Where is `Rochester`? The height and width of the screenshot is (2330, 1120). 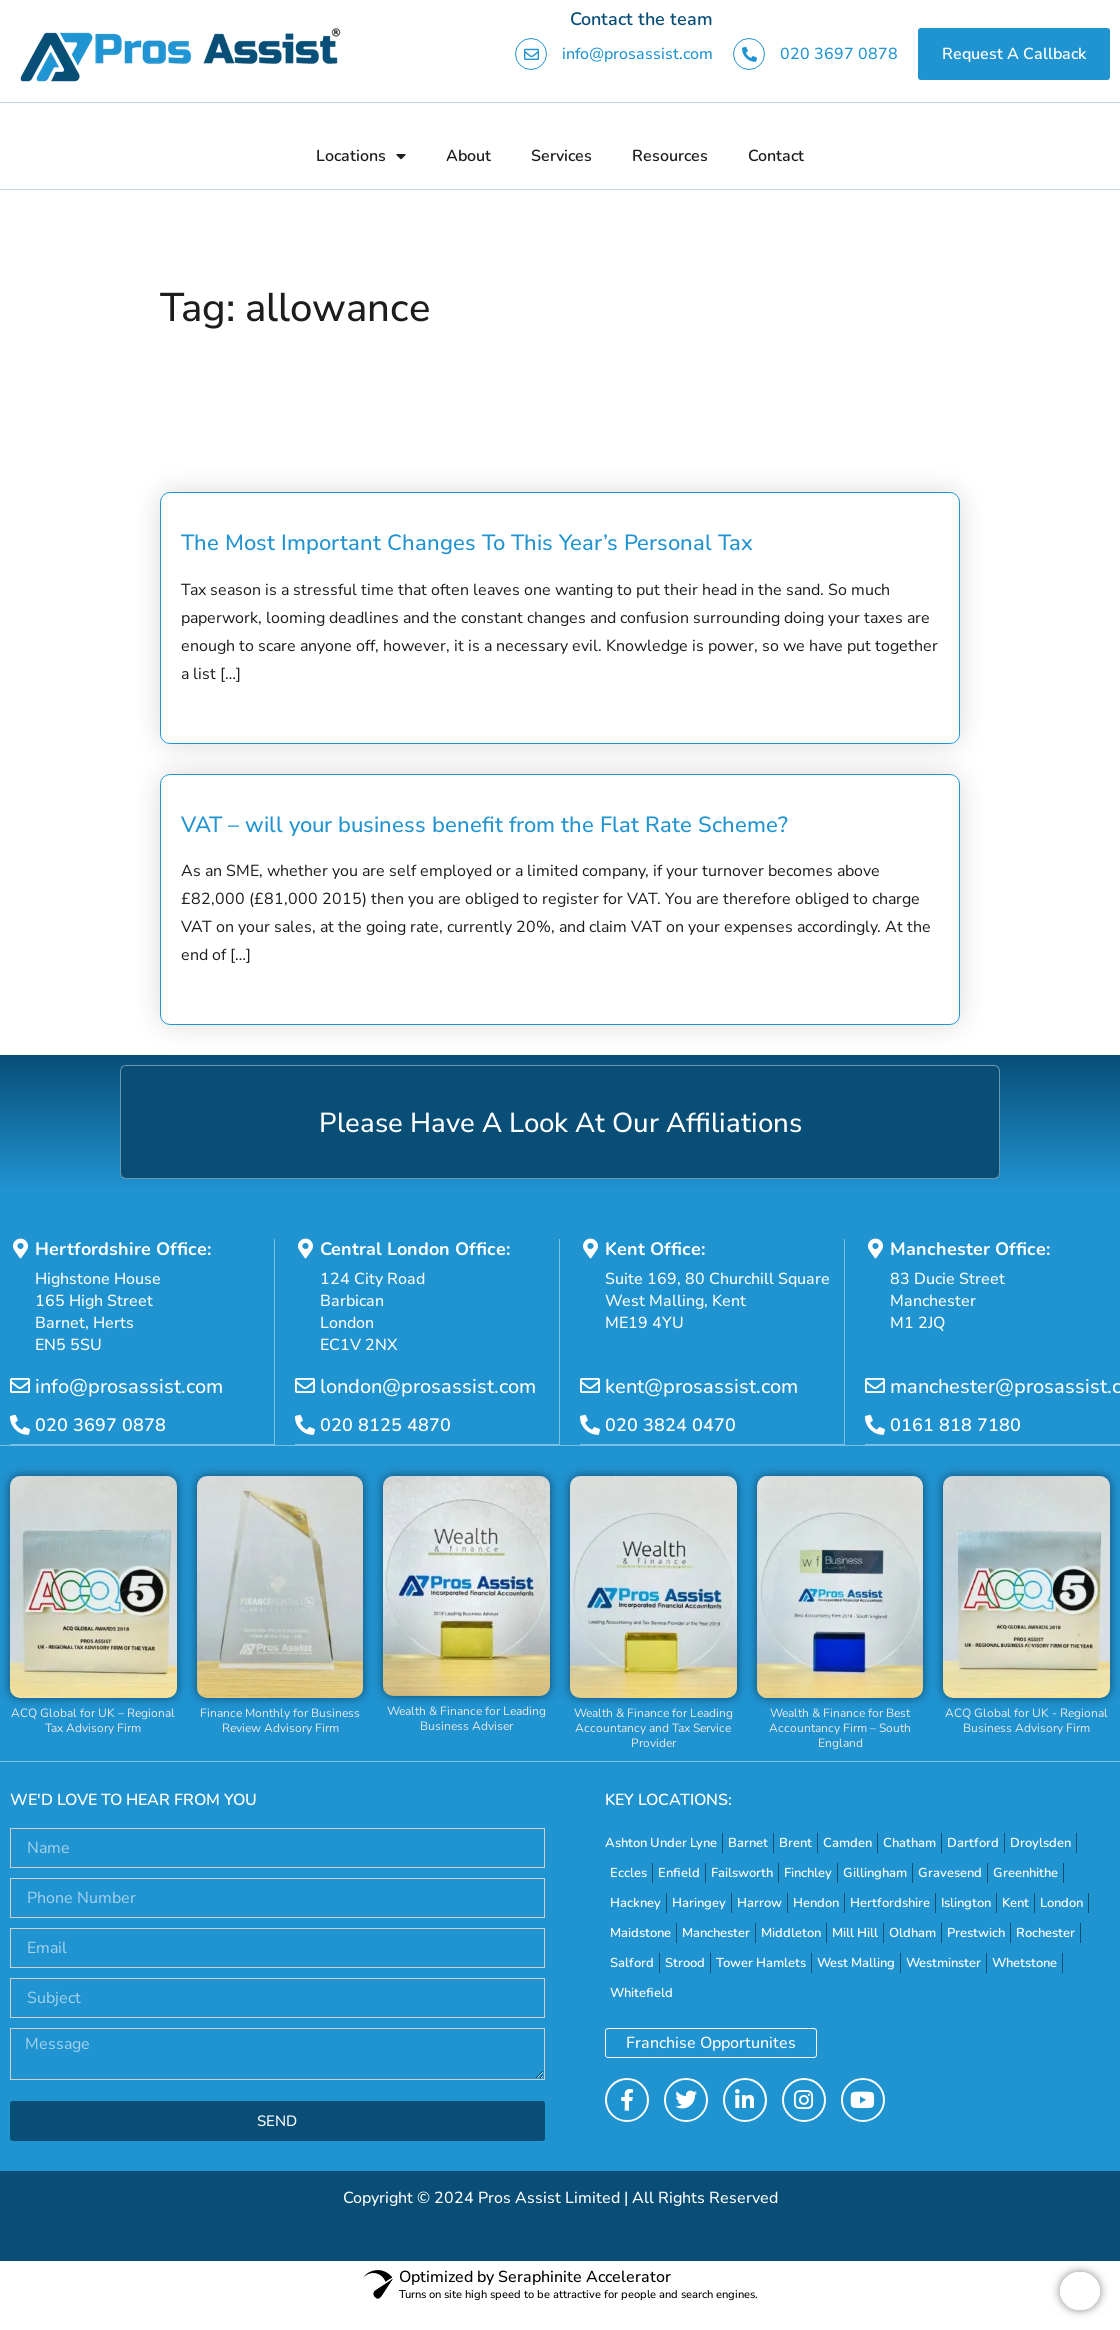 Rochester is located at coordinates (1045, 1933).